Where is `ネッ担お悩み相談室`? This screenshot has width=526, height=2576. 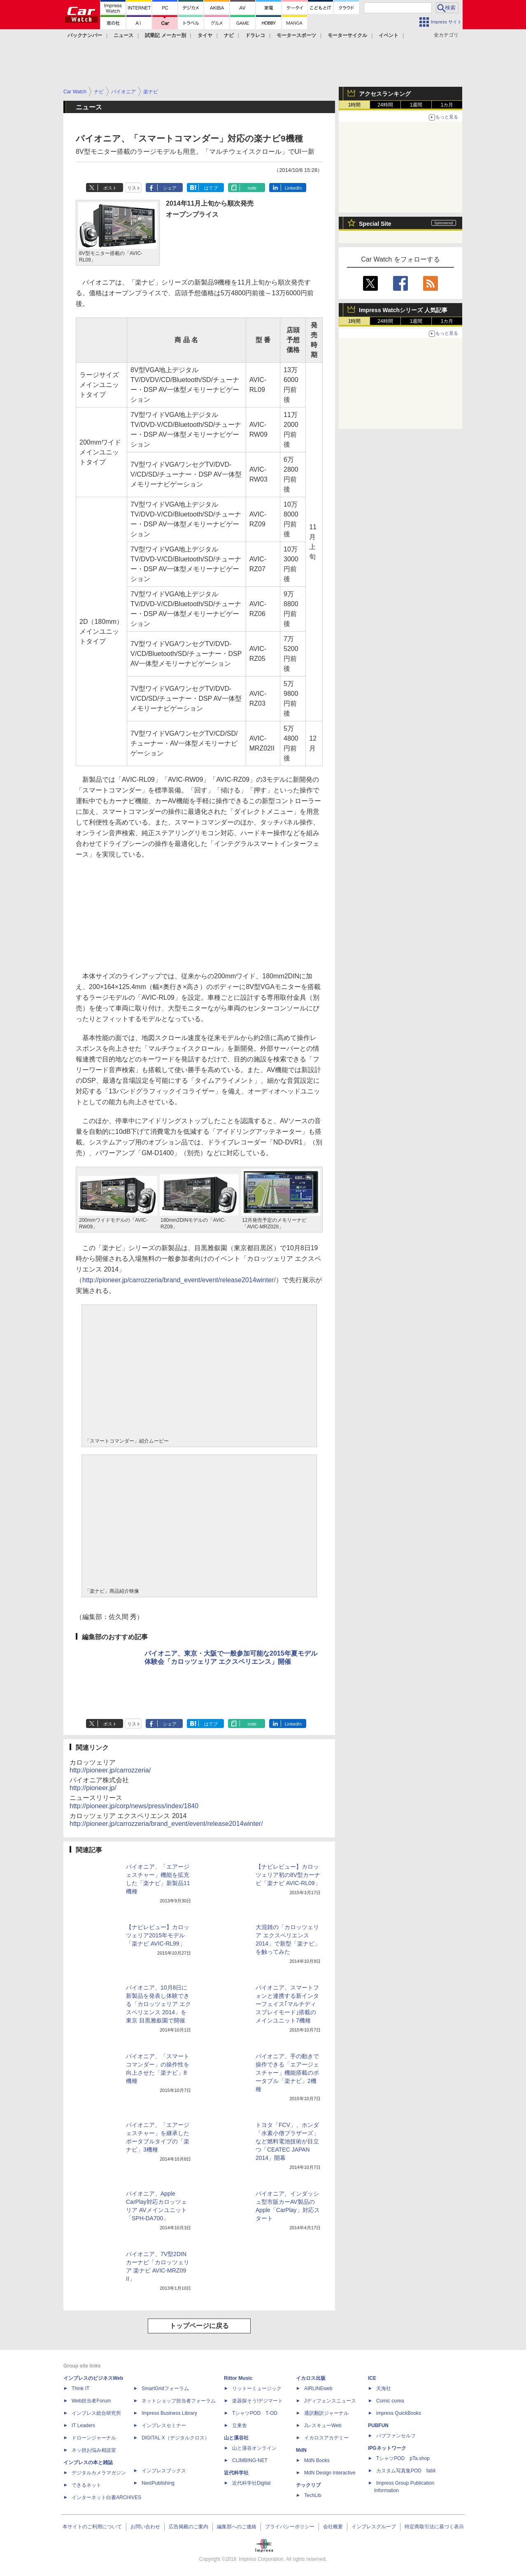 ネッ担お悩み相談室 is located at coordinates (94, 2450).